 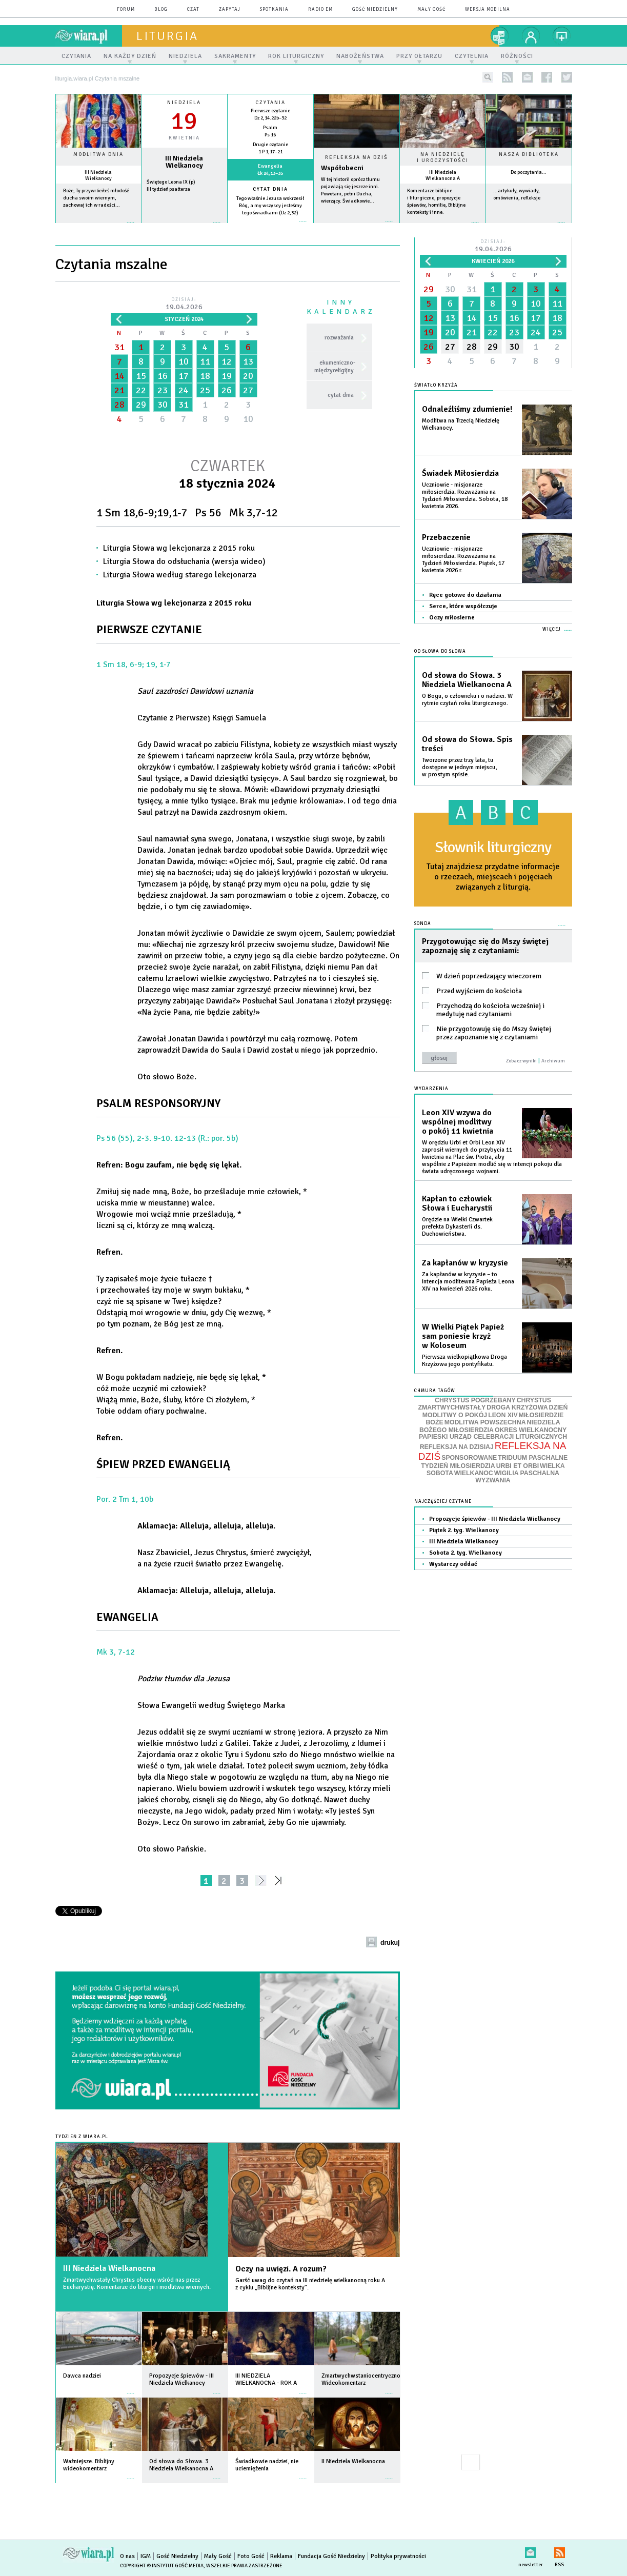 I want to click on 30, so click(x=162, y=404).